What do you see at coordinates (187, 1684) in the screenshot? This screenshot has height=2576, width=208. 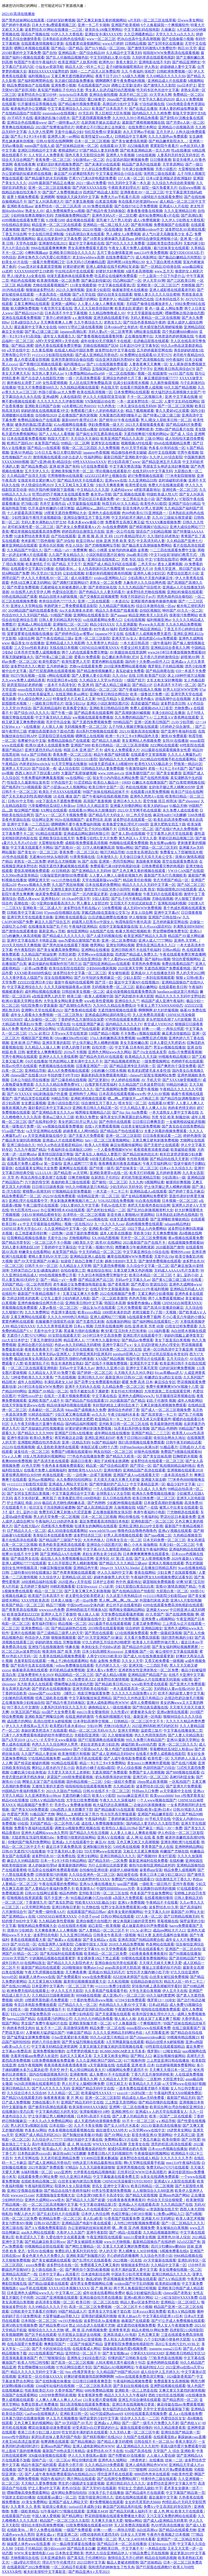 I see `国产亚洲大片免费观看` at bounding box center [187, 1684].